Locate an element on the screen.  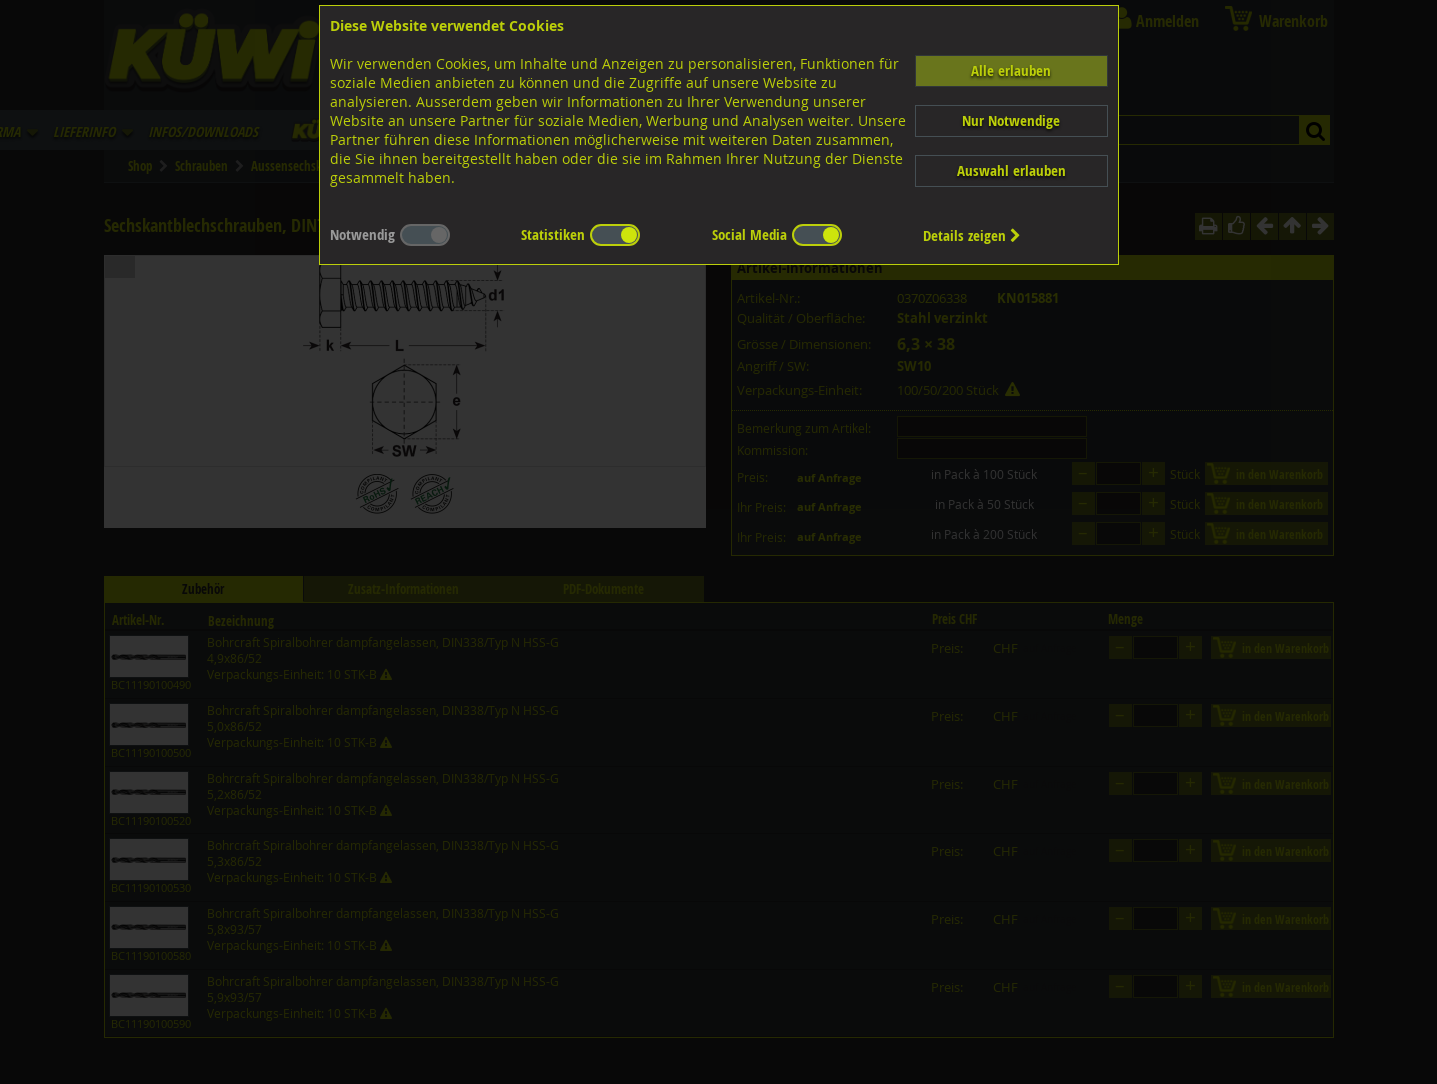
Details zeigen is located at coordinates (972, 235).